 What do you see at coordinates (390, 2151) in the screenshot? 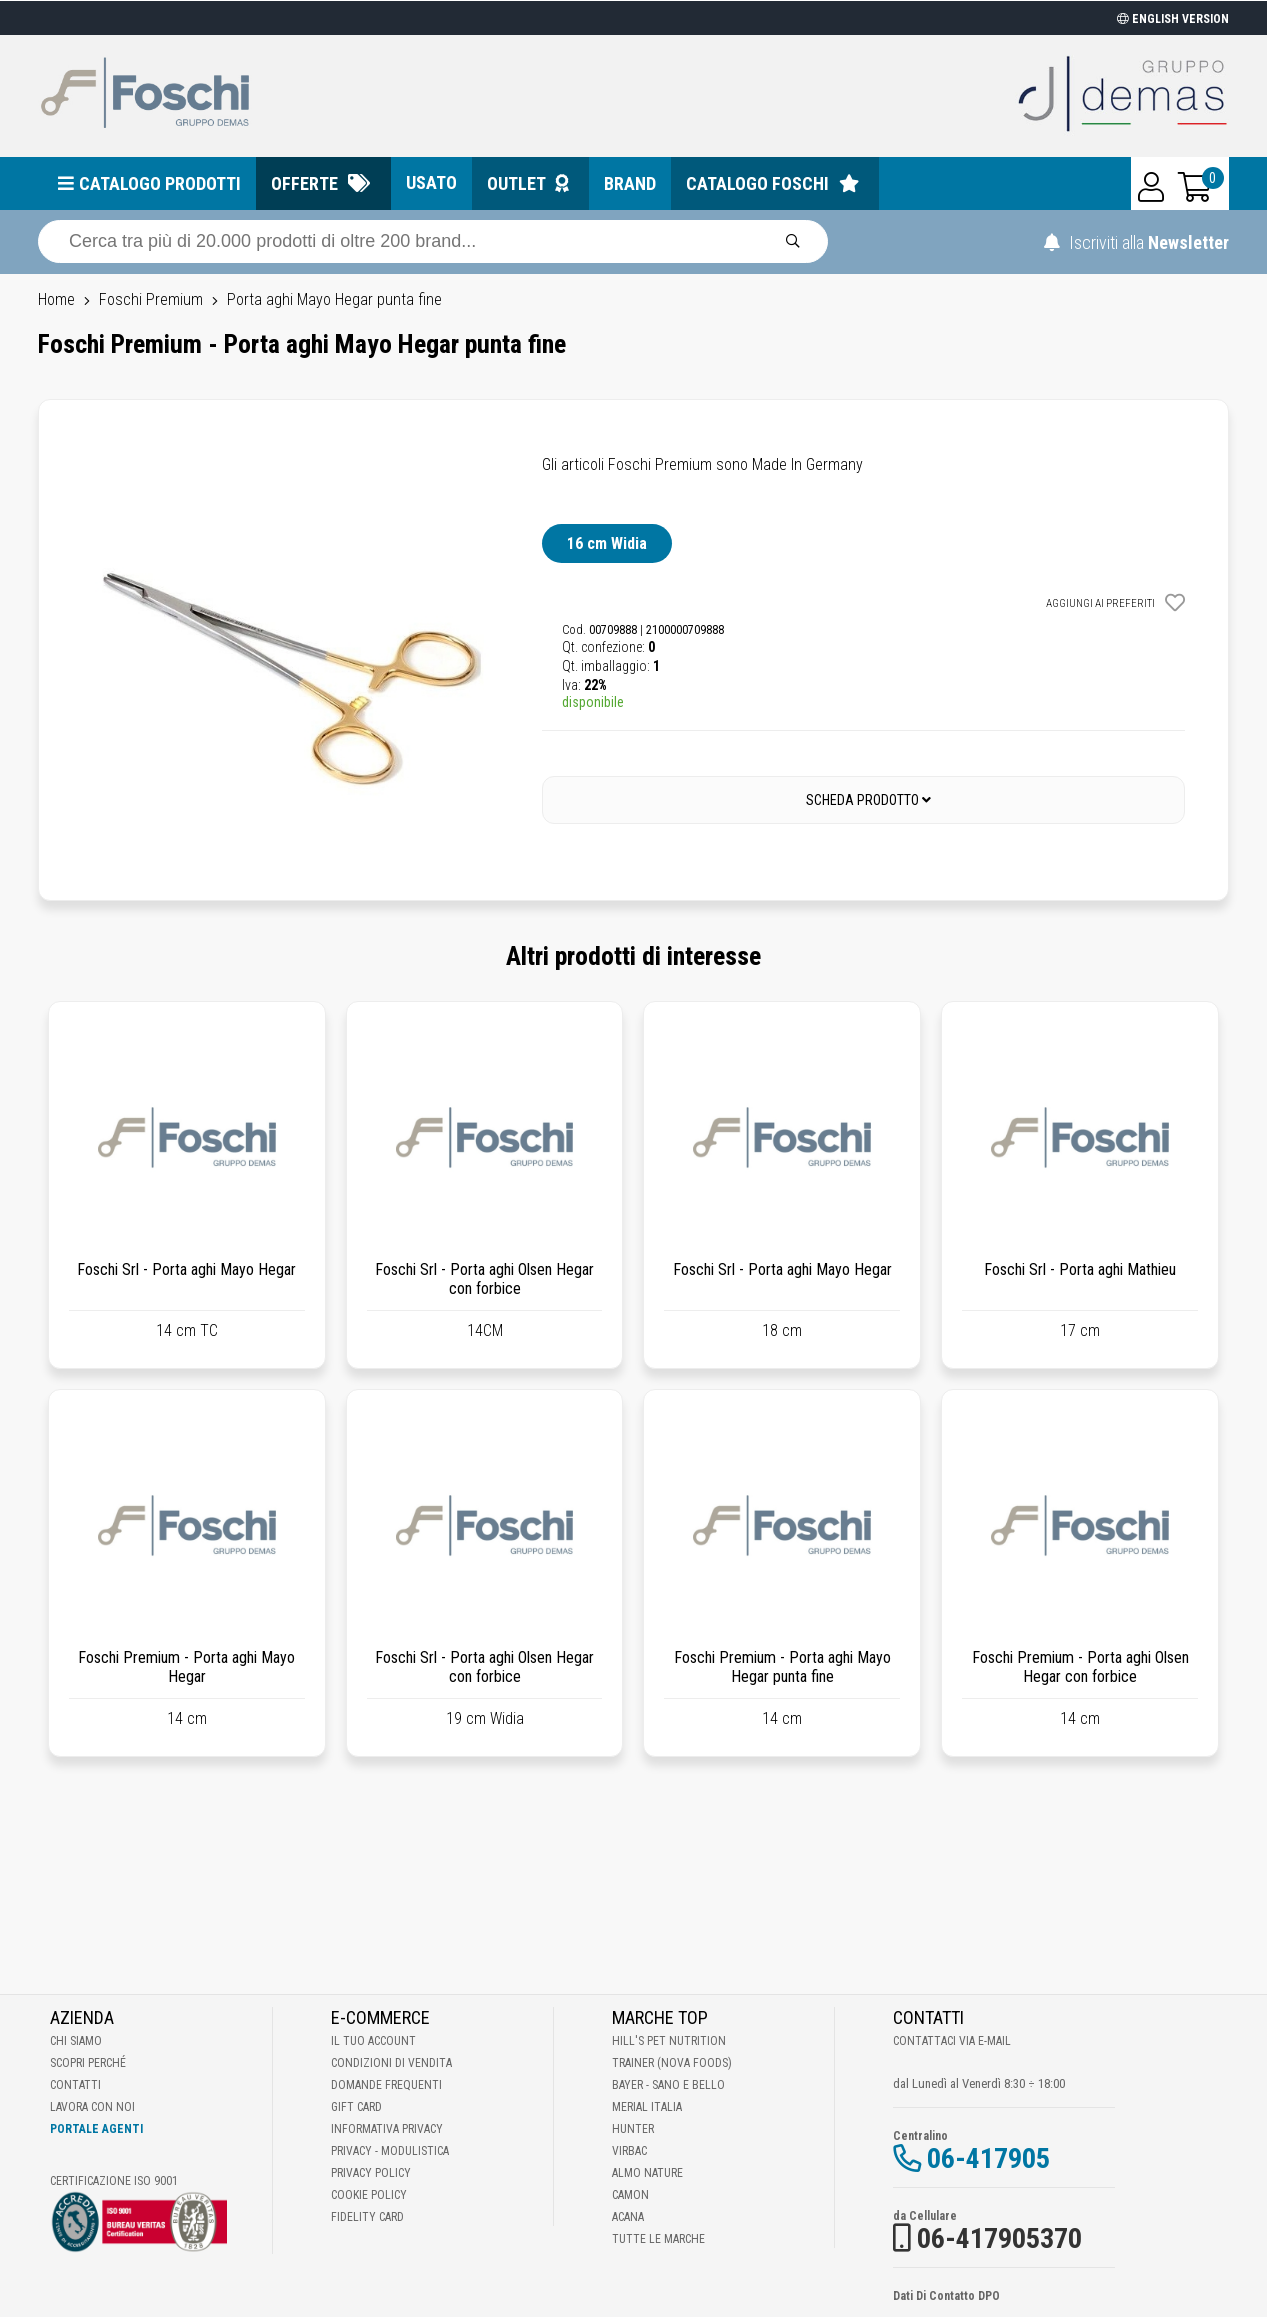
I see `Privacy - Modulistica` at bounding box center [390, 2151].